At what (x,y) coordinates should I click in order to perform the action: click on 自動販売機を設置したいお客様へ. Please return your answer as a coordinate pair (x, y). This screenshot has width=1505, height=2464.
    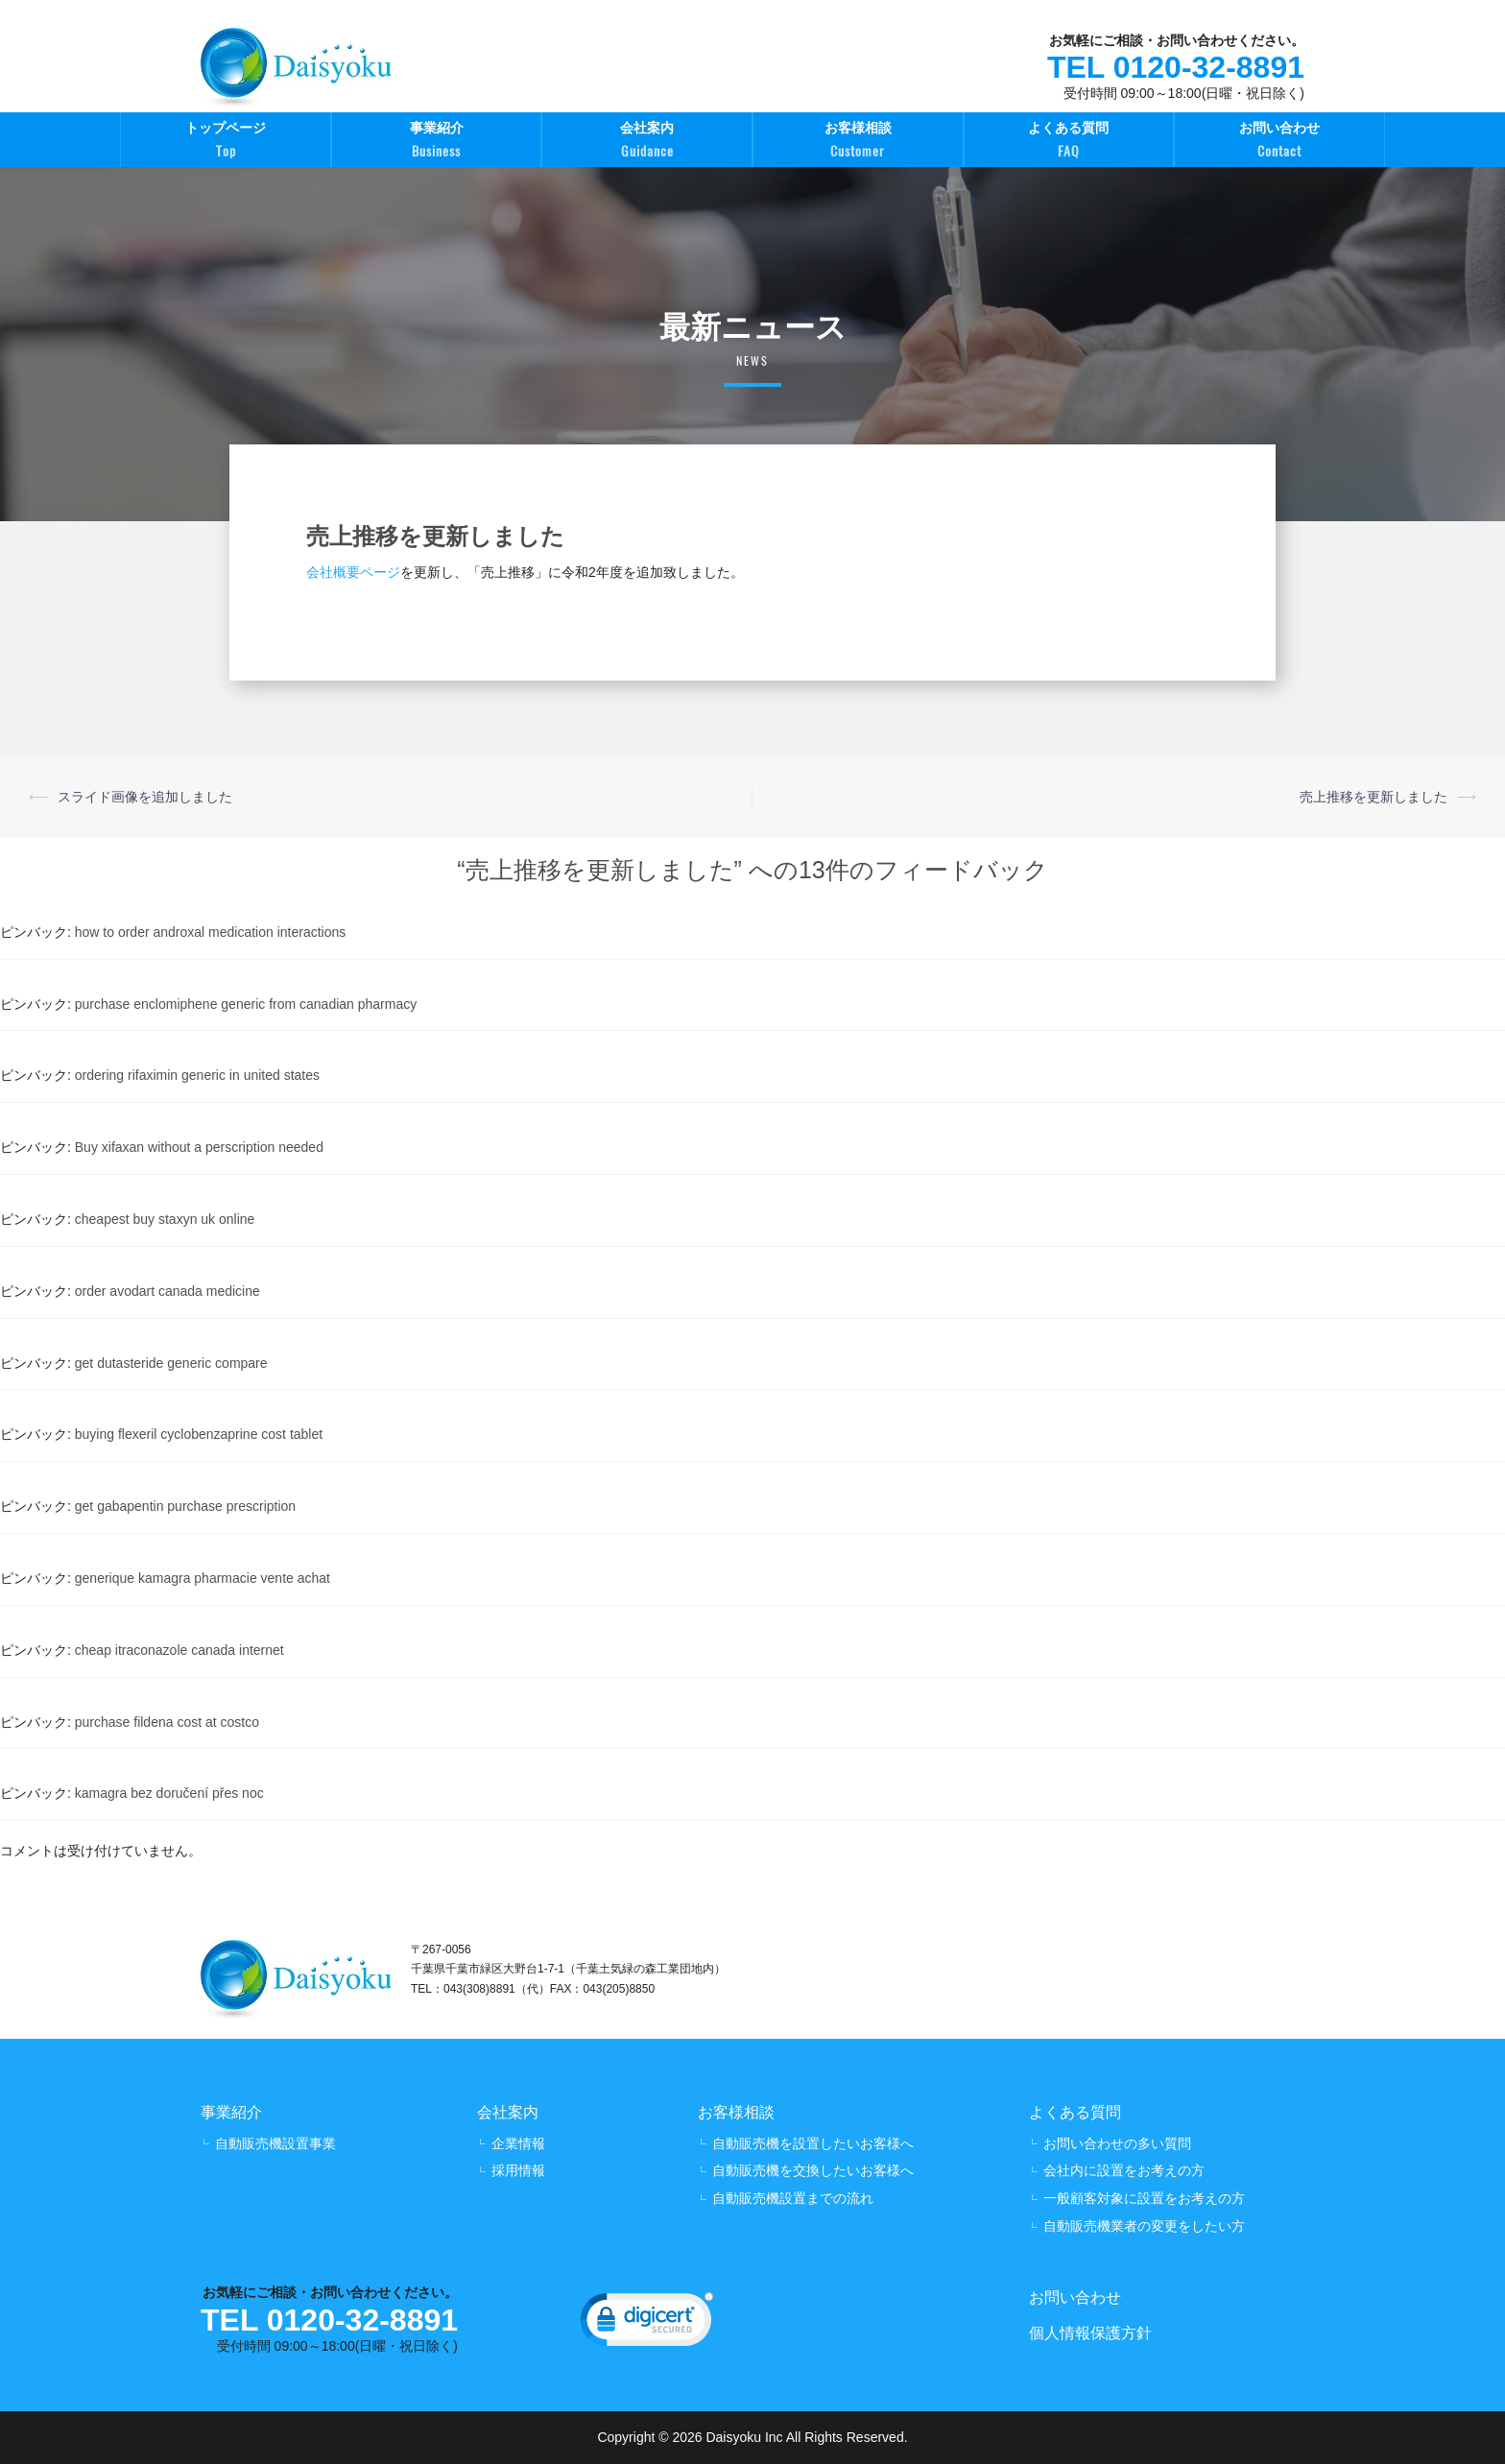
    Looking at the image, I should click on (813, 2143).